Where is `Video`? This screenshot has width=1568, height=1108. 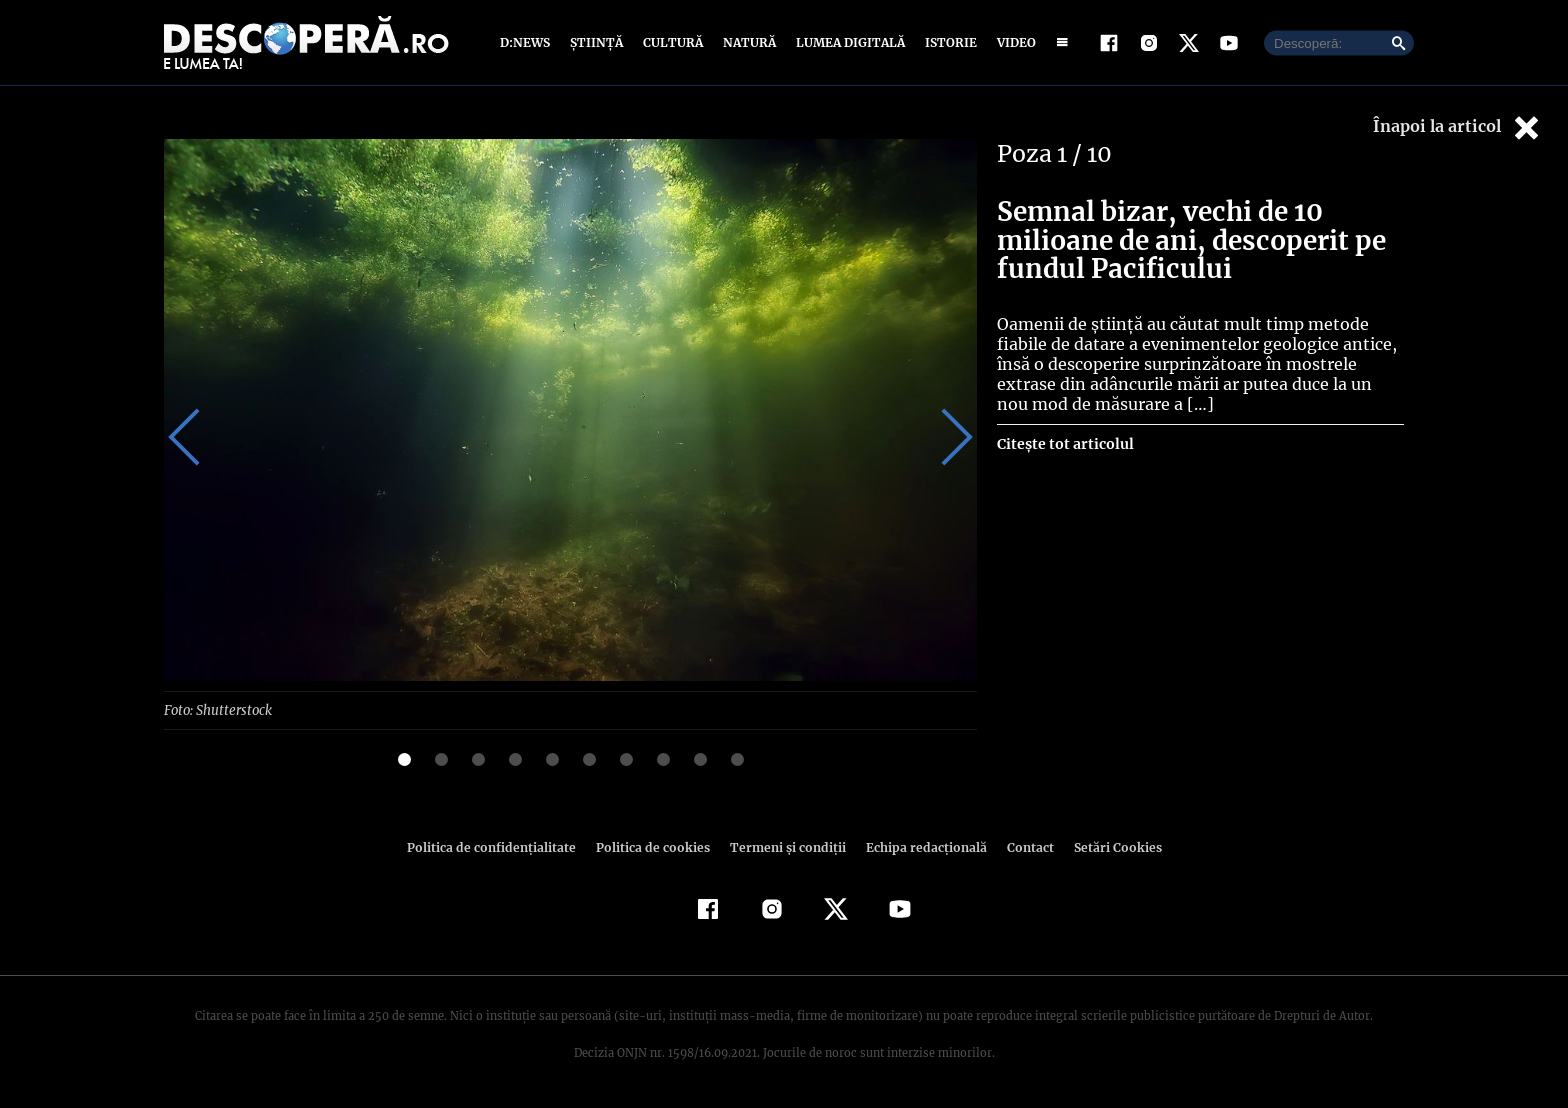
Video is located at coordinates (1012, 42).